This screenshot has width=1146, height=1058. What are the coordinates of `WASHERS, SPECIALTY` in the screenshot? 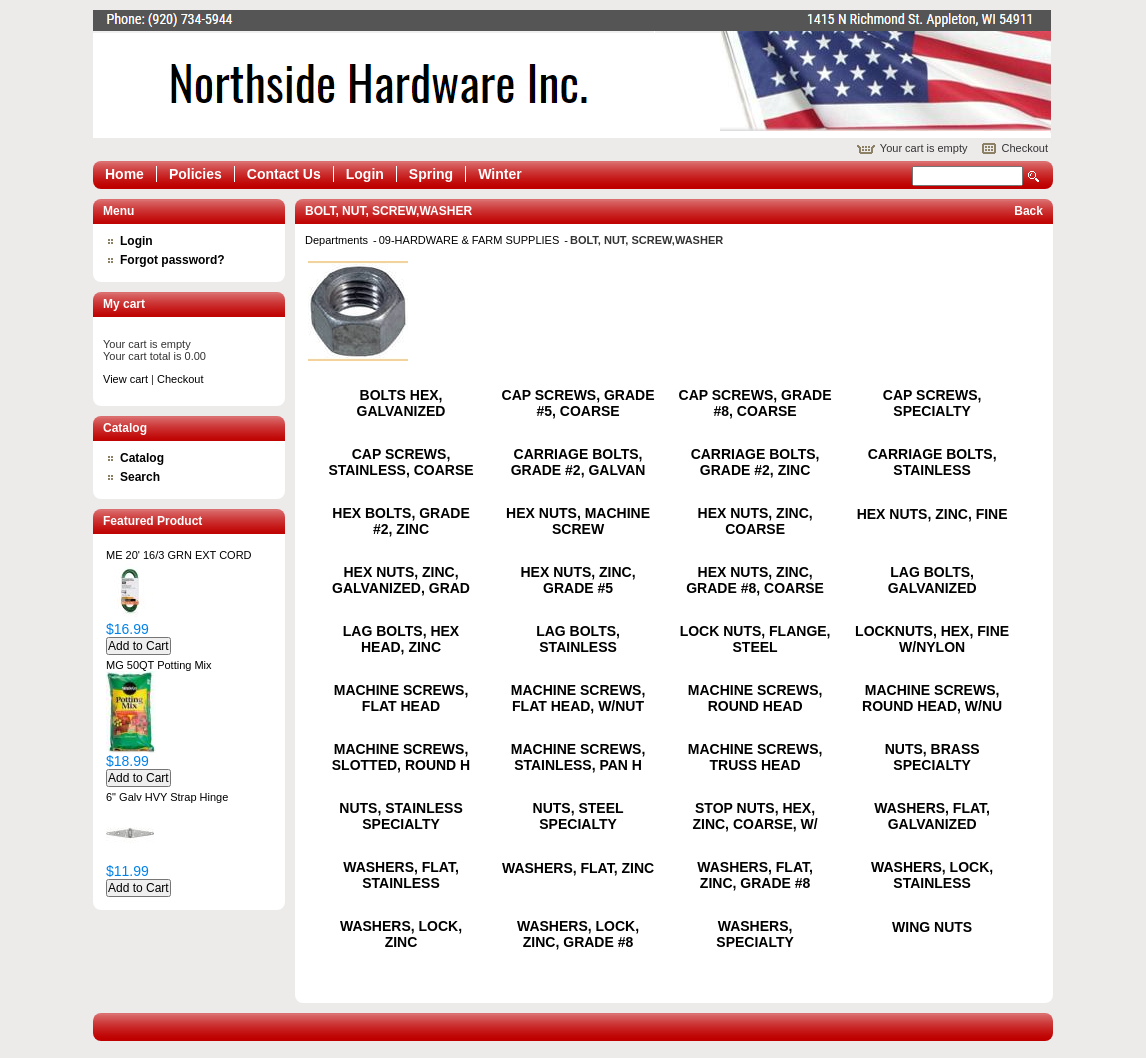 It's located at (755, 934).